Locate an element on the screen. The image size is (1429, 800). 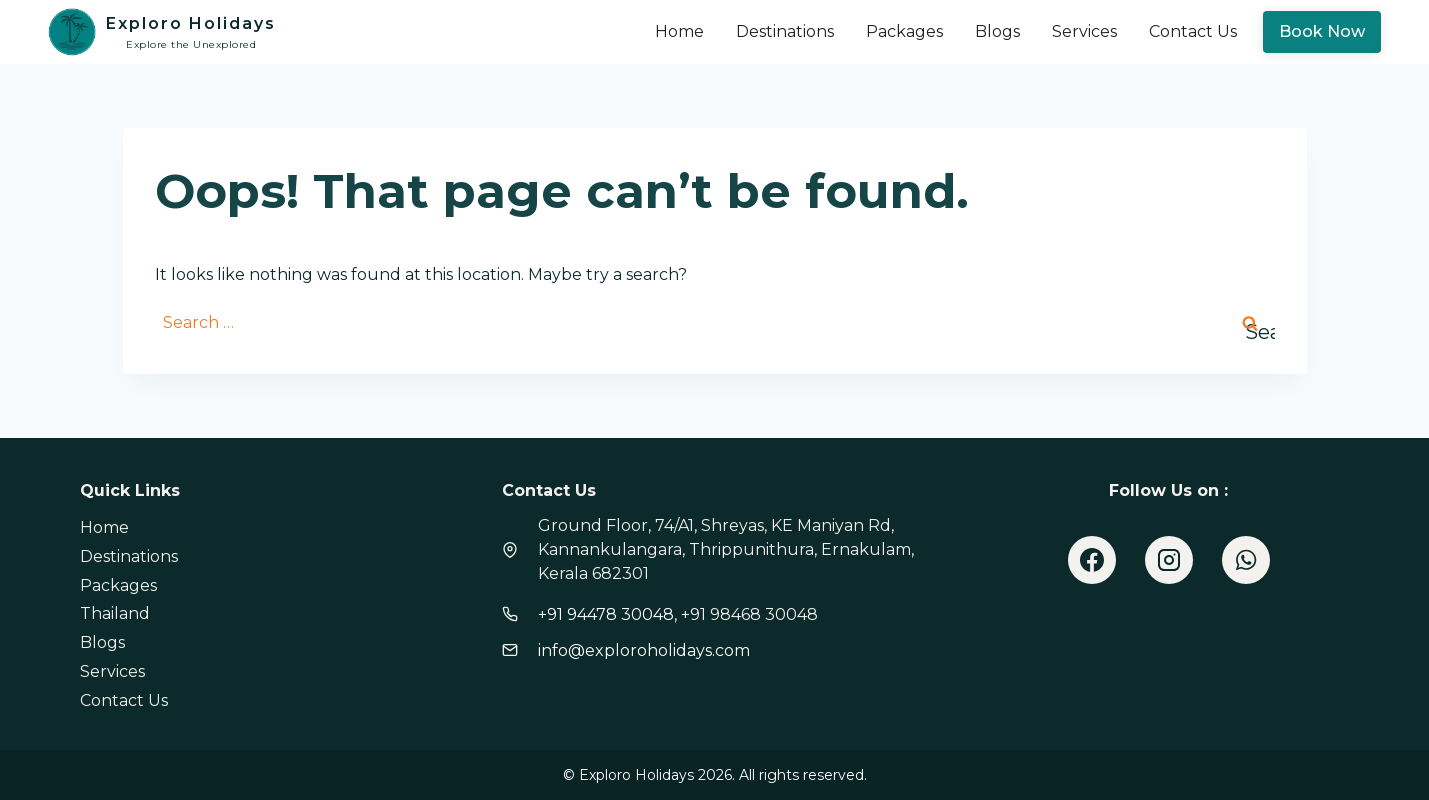
[Facebook] is located at coordinates (1092, 560).